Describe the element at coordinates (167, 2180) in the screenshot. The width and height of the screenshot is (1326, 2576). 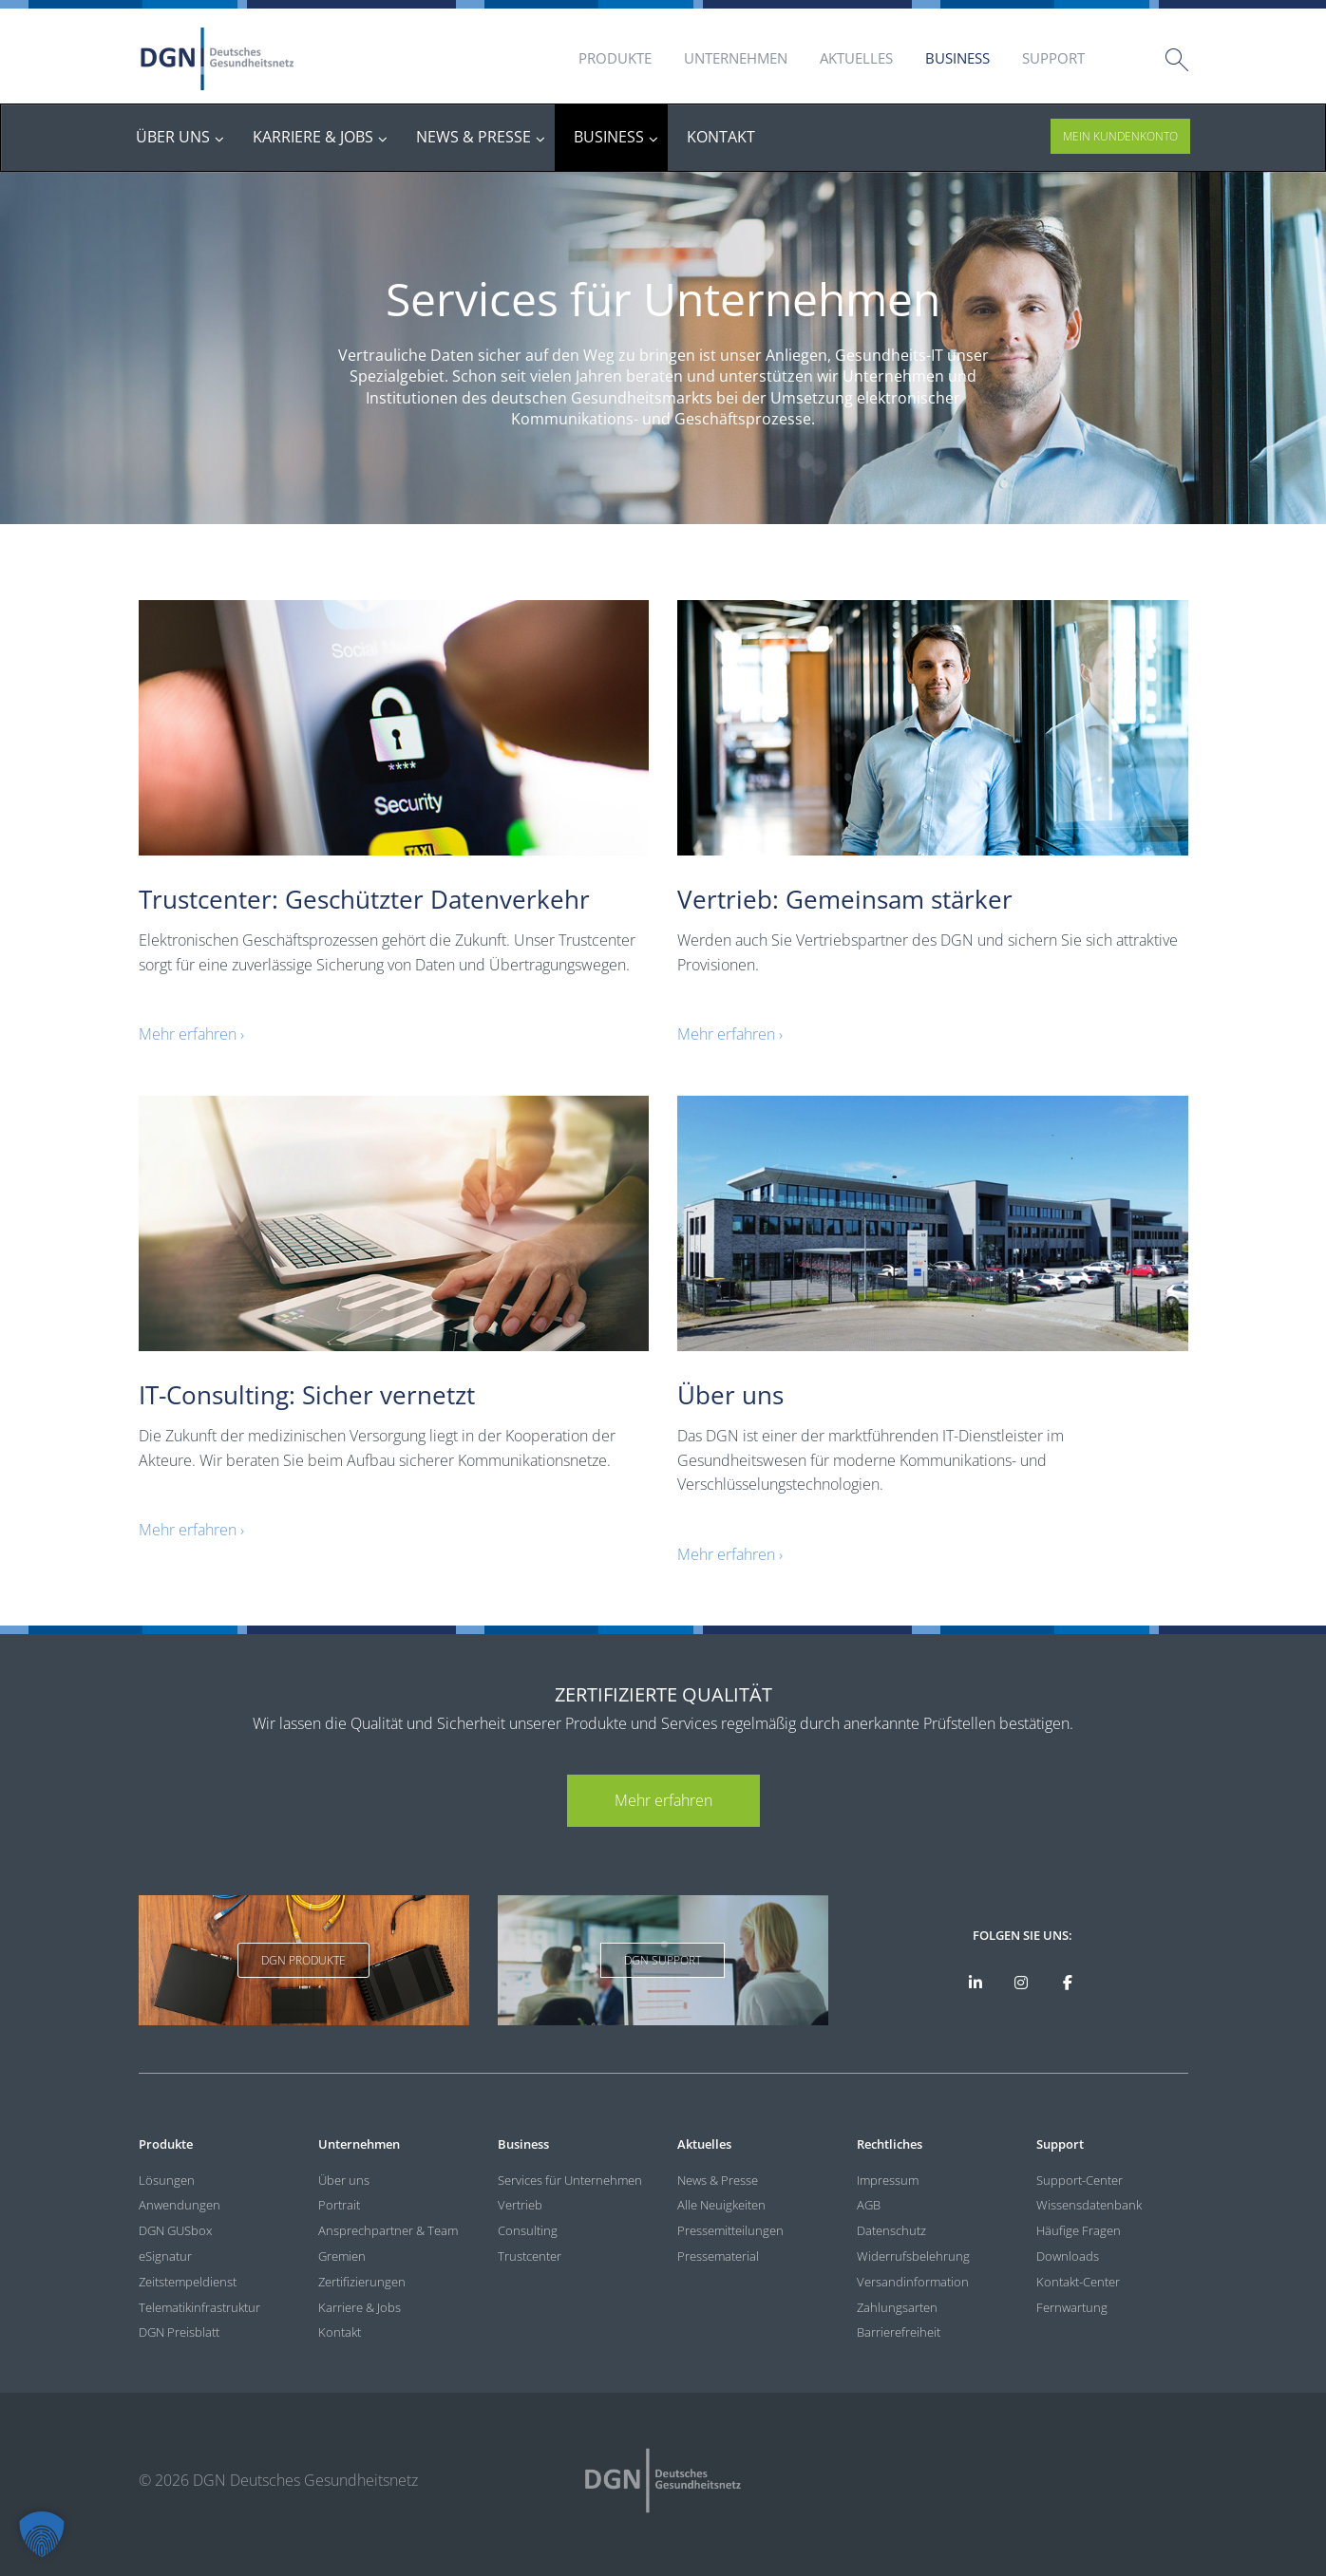
I see `Lösungen` at that location.